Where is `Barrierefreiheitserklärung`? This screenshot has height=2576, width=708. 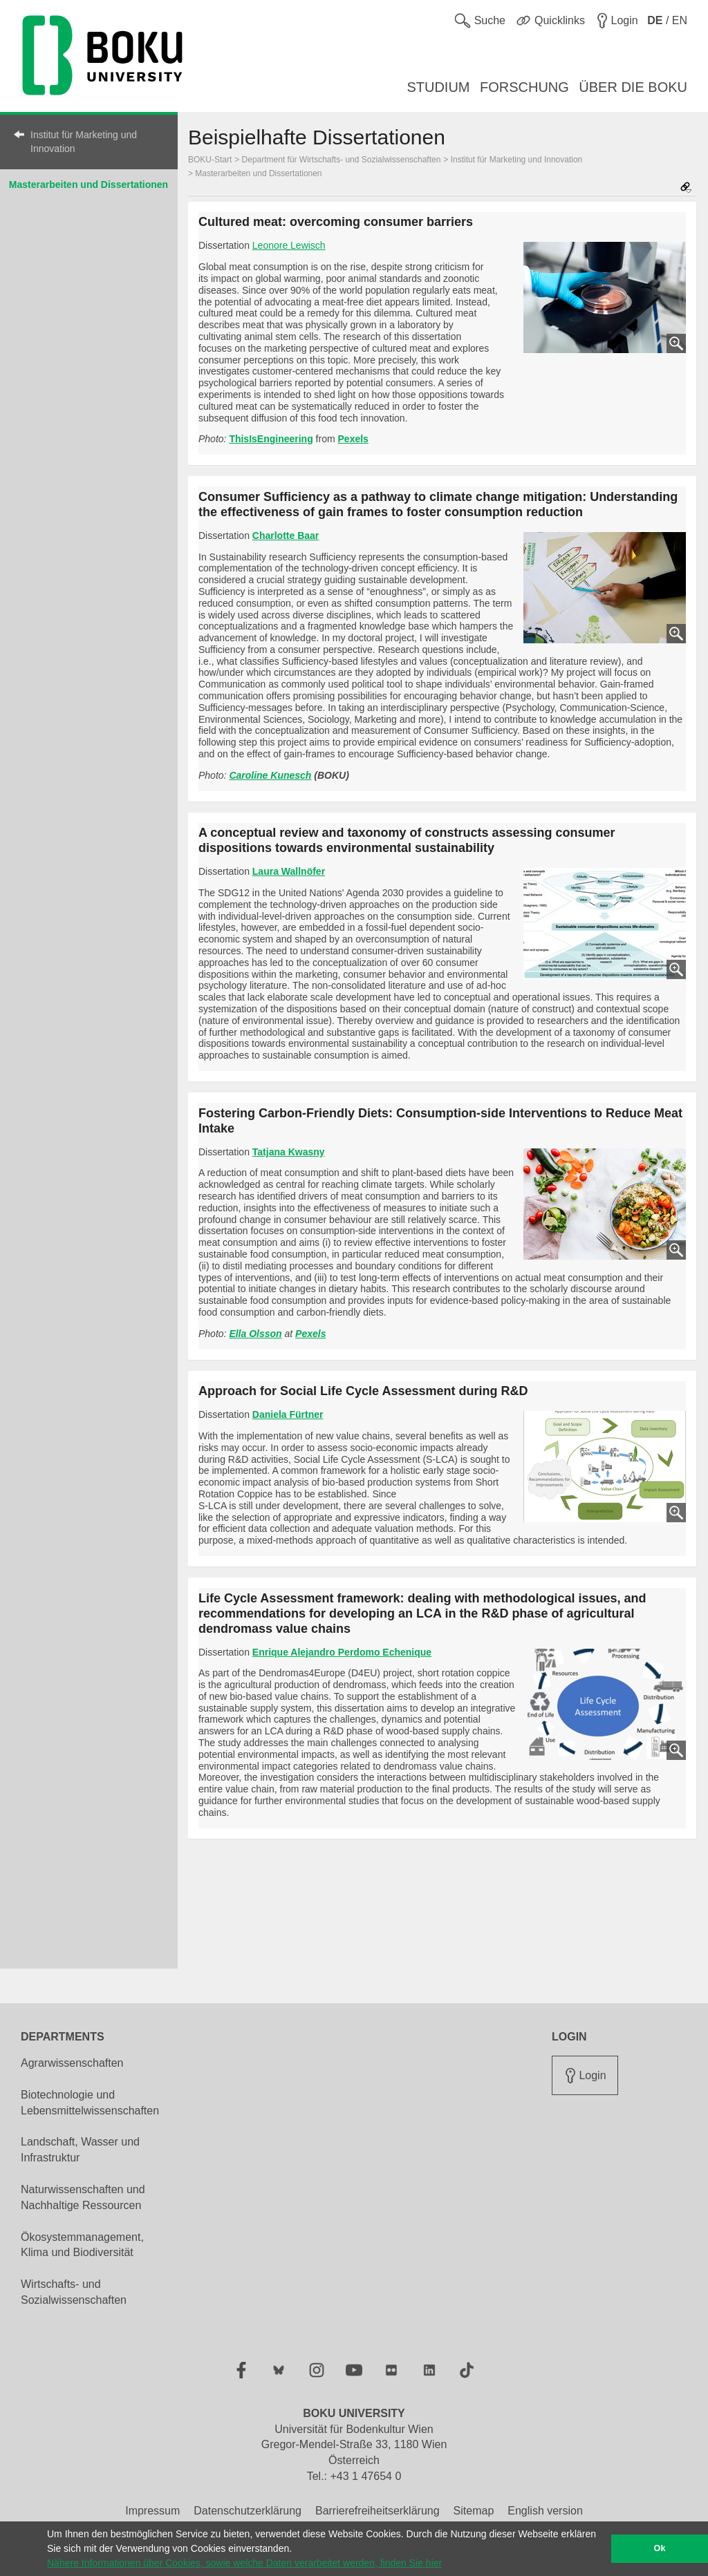 Barrierefreiheitserklärung is located at coordinates (377, 2511).